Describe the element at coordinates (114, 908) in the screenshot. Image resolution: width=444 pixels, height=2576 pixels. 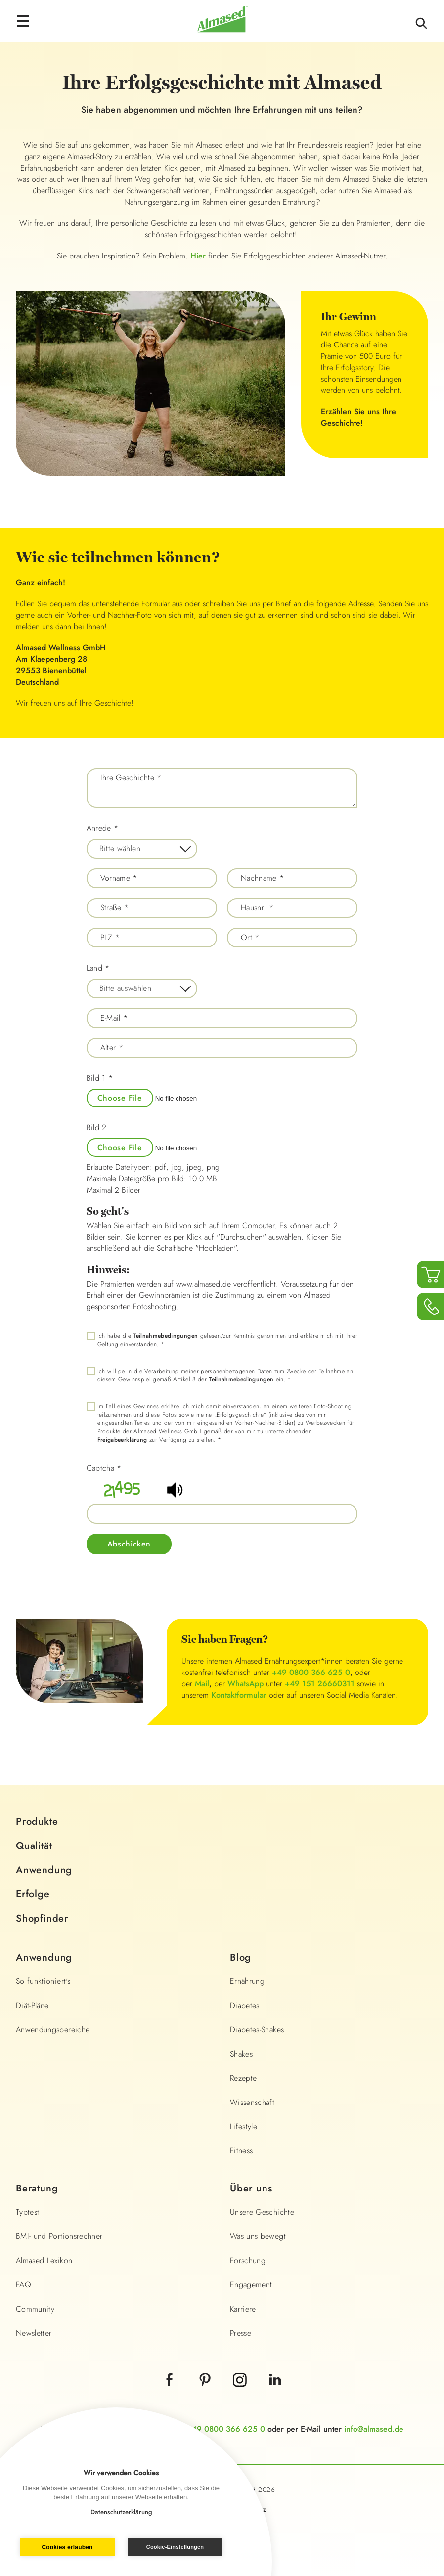
I see `Straße` at that location.